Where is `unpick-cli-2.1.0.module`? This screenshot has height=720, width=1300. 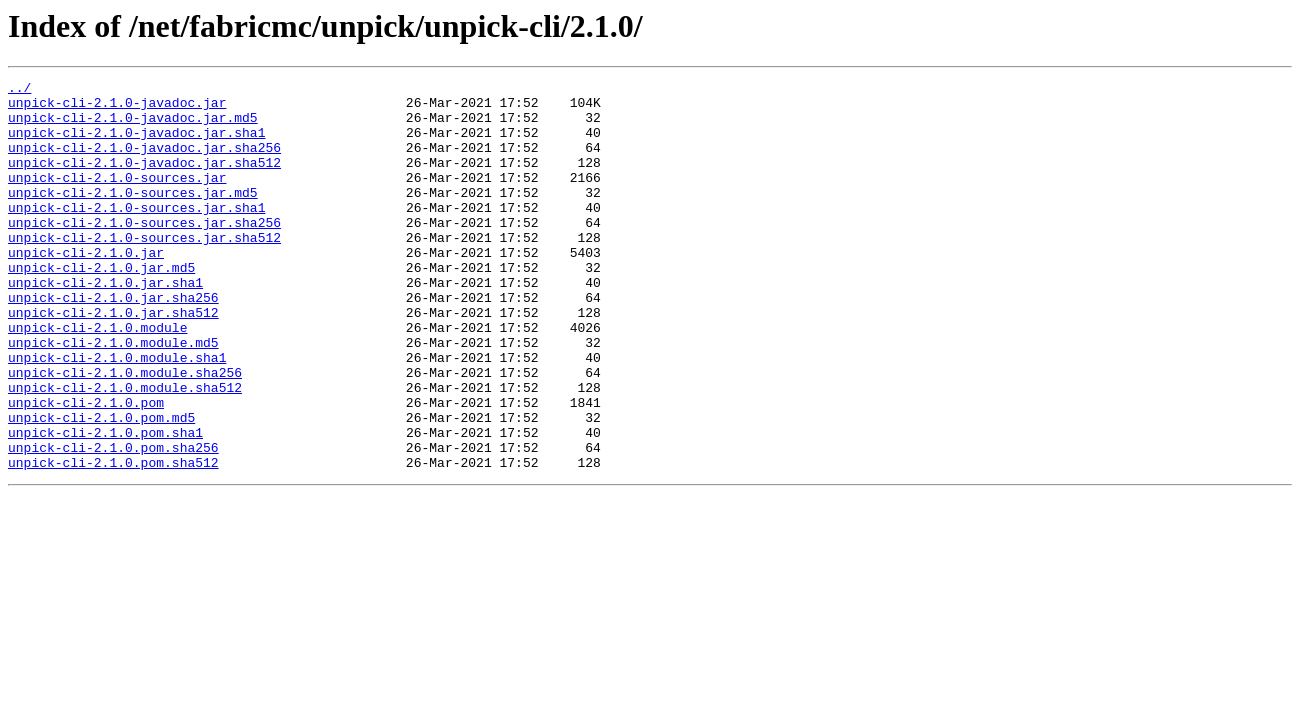
unpick-cli-2.1.0.module is located at coordinates (97, 378).